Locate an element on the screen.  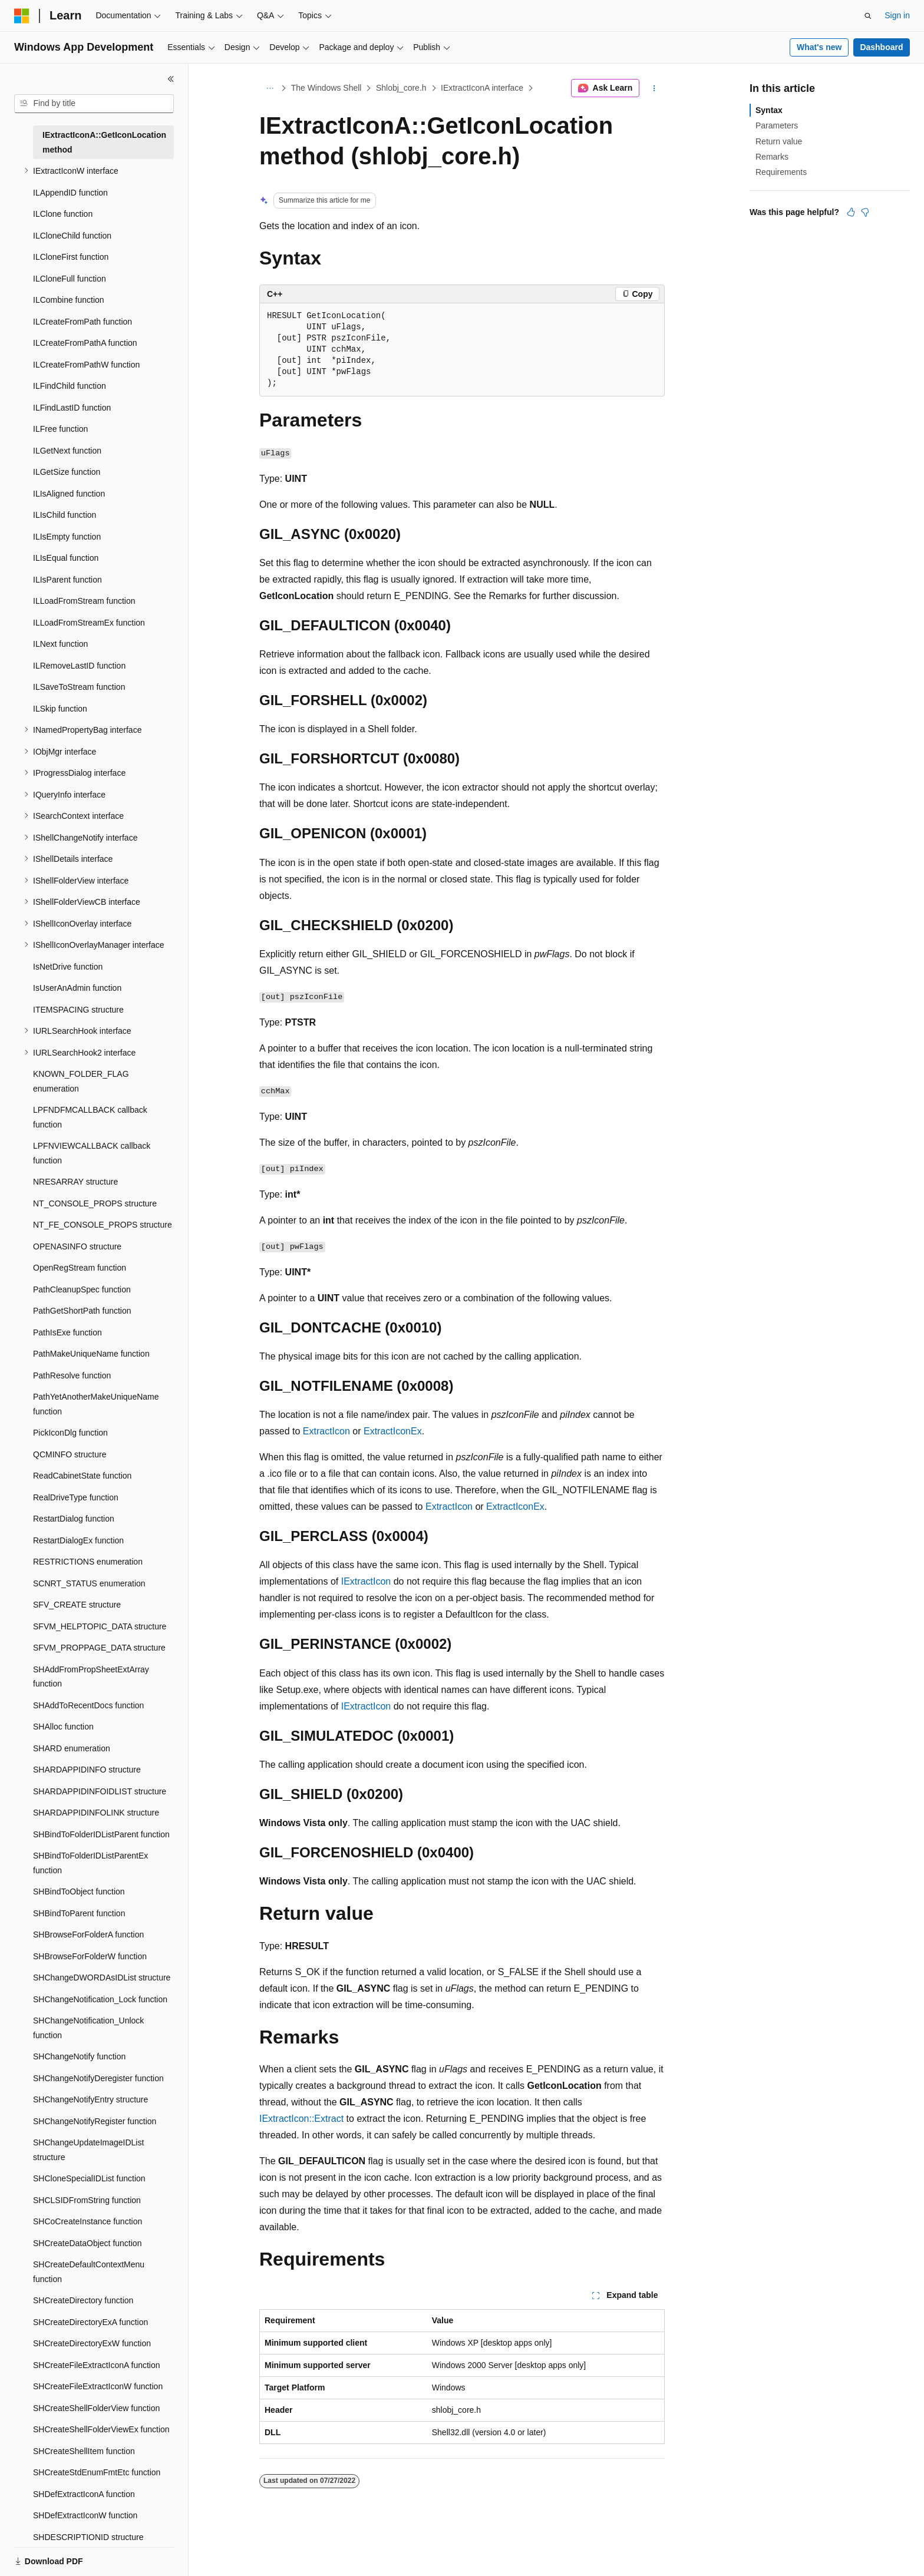
[This article is not helpful] is located at coordinates (865, 212).